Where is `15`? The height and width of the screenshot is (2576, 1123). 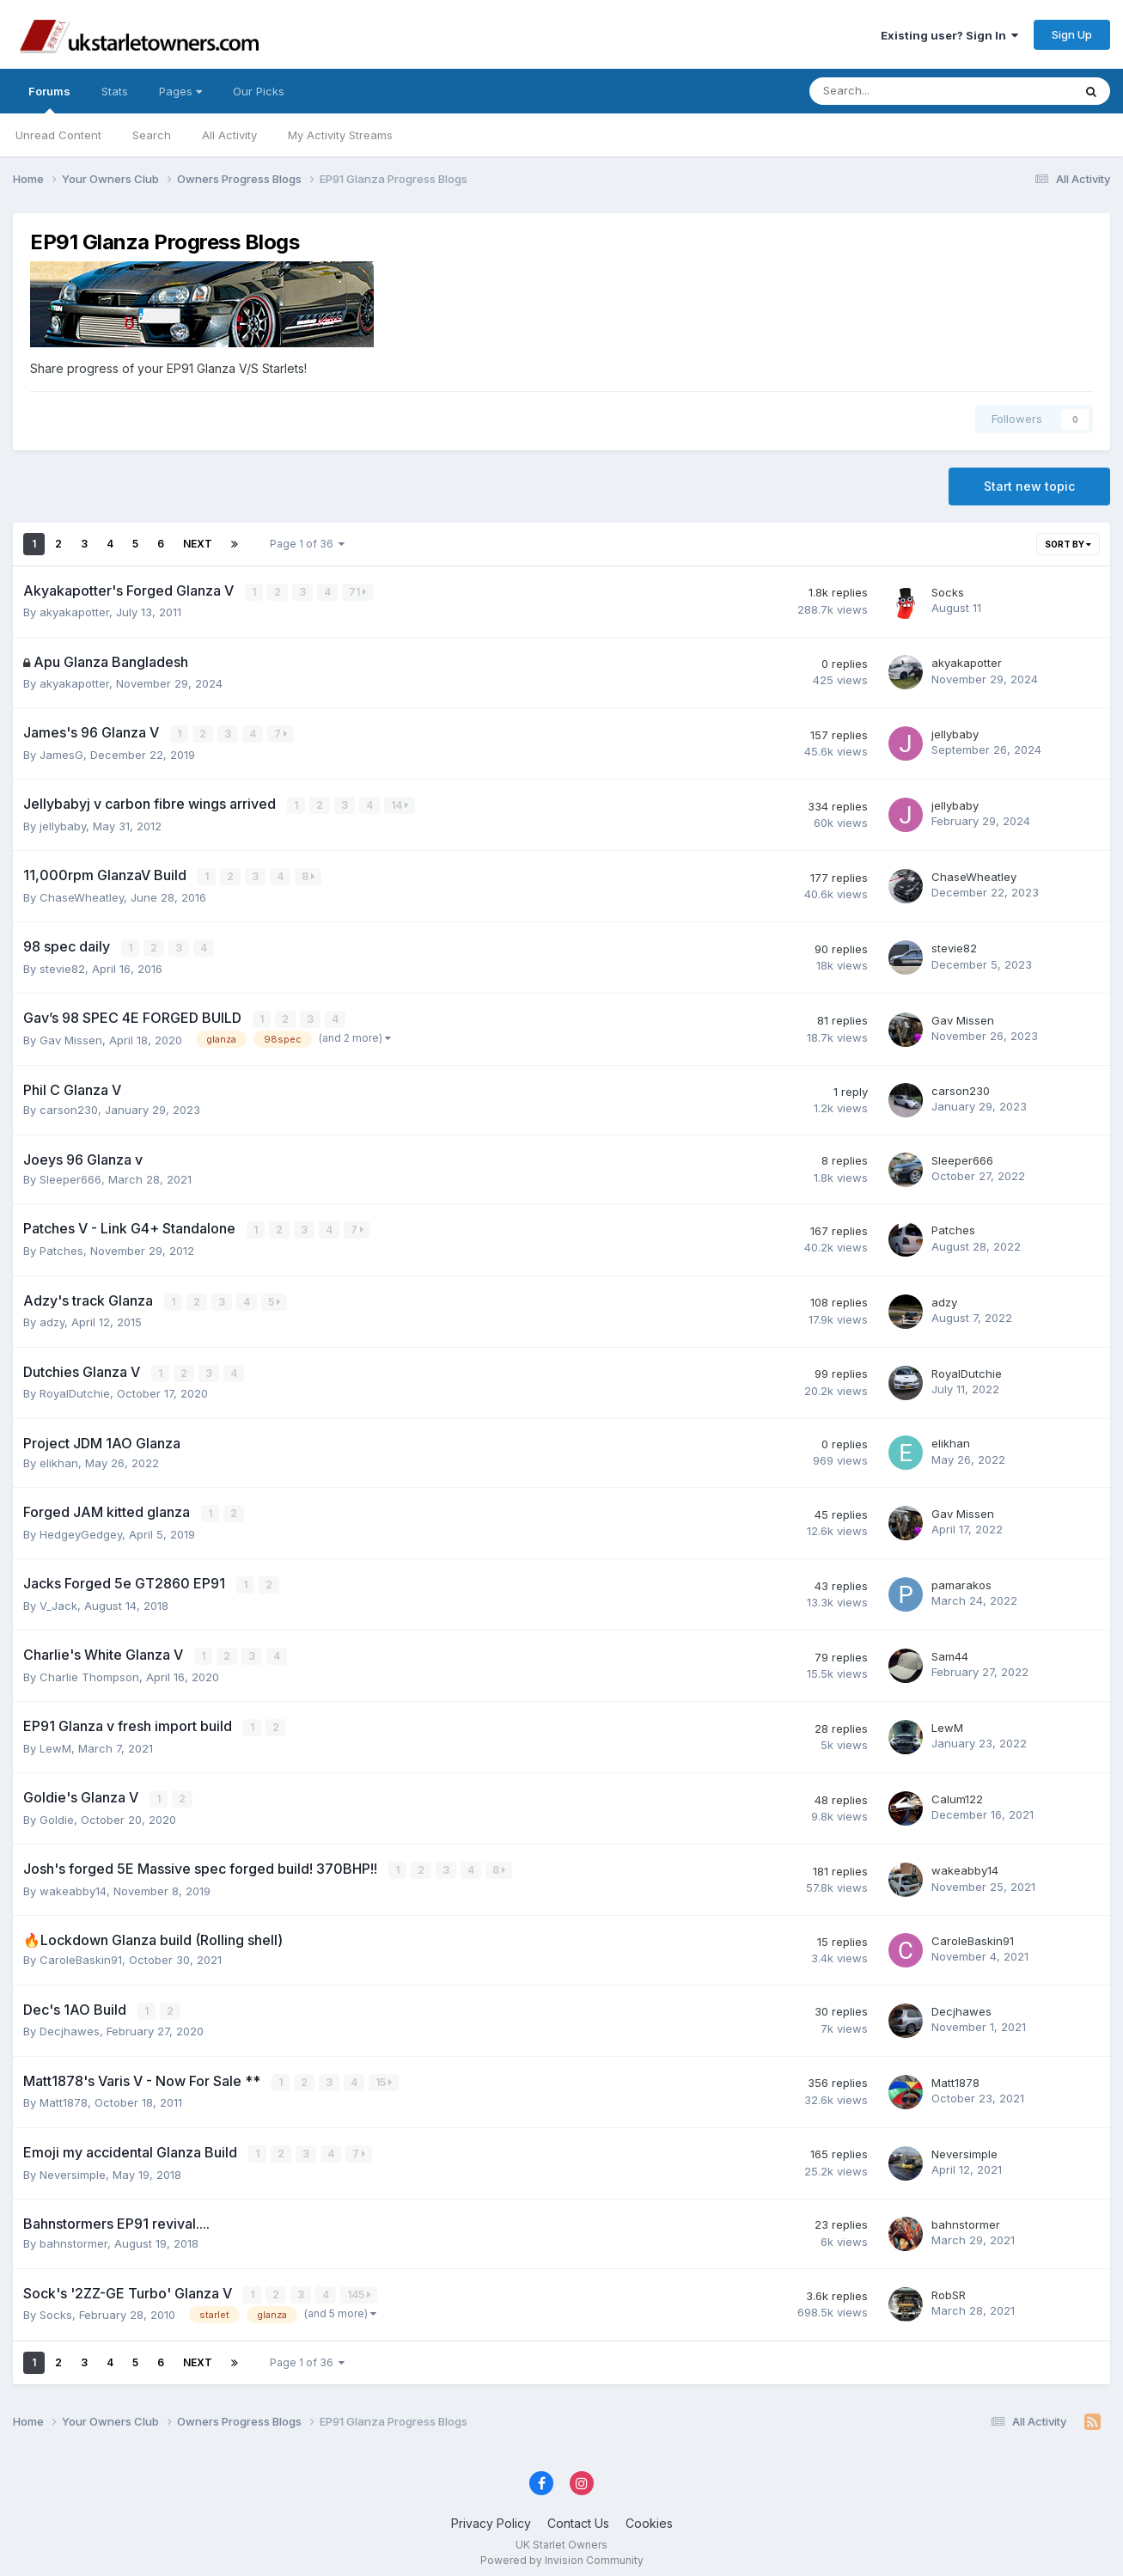 15 is located at coordinates (384, 2074).